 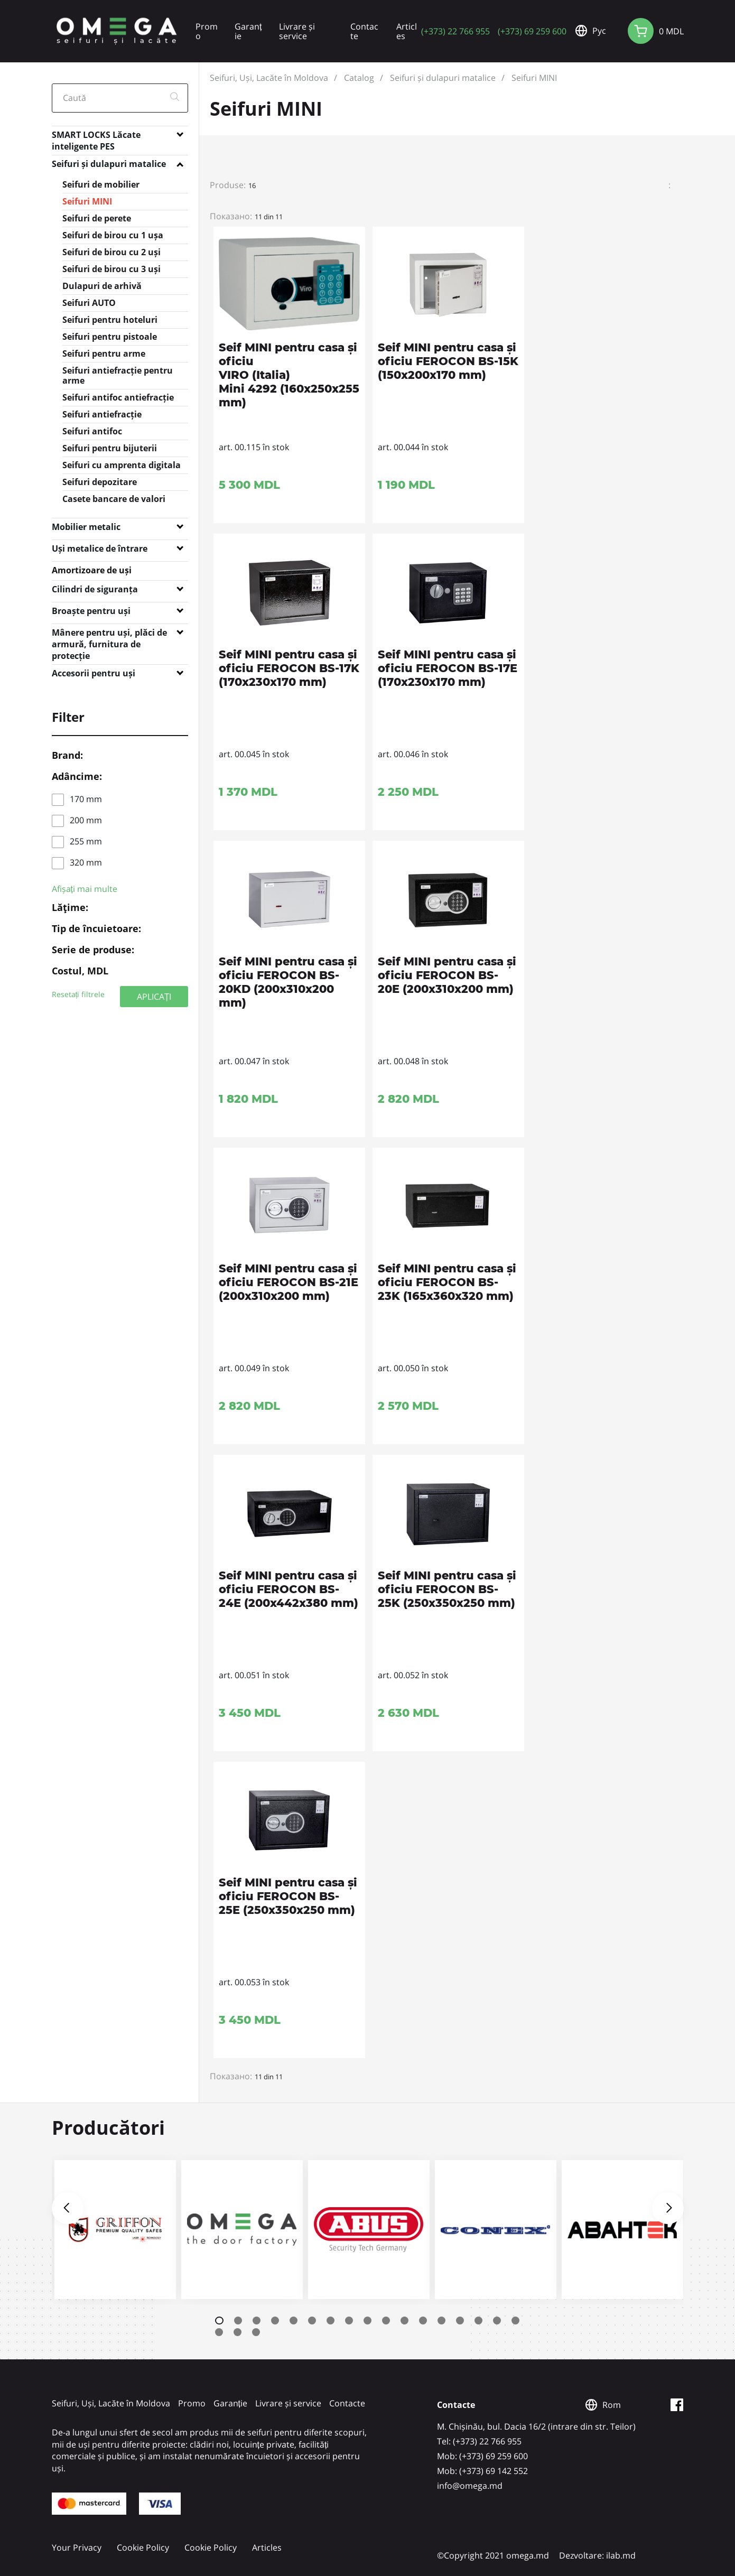 I want to click on (+373) 22 766 955, so click(x=455, y=30).